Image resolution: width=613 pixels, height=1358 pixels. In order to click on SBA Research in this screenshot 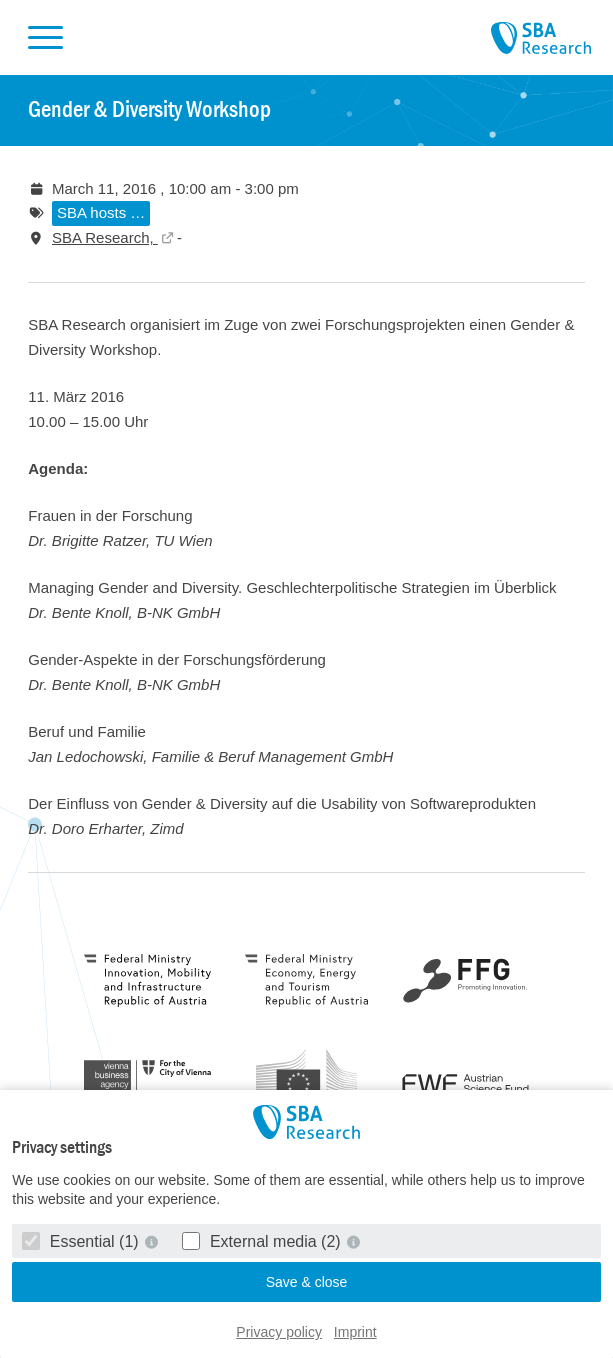, I will do `click(541, 39)`.